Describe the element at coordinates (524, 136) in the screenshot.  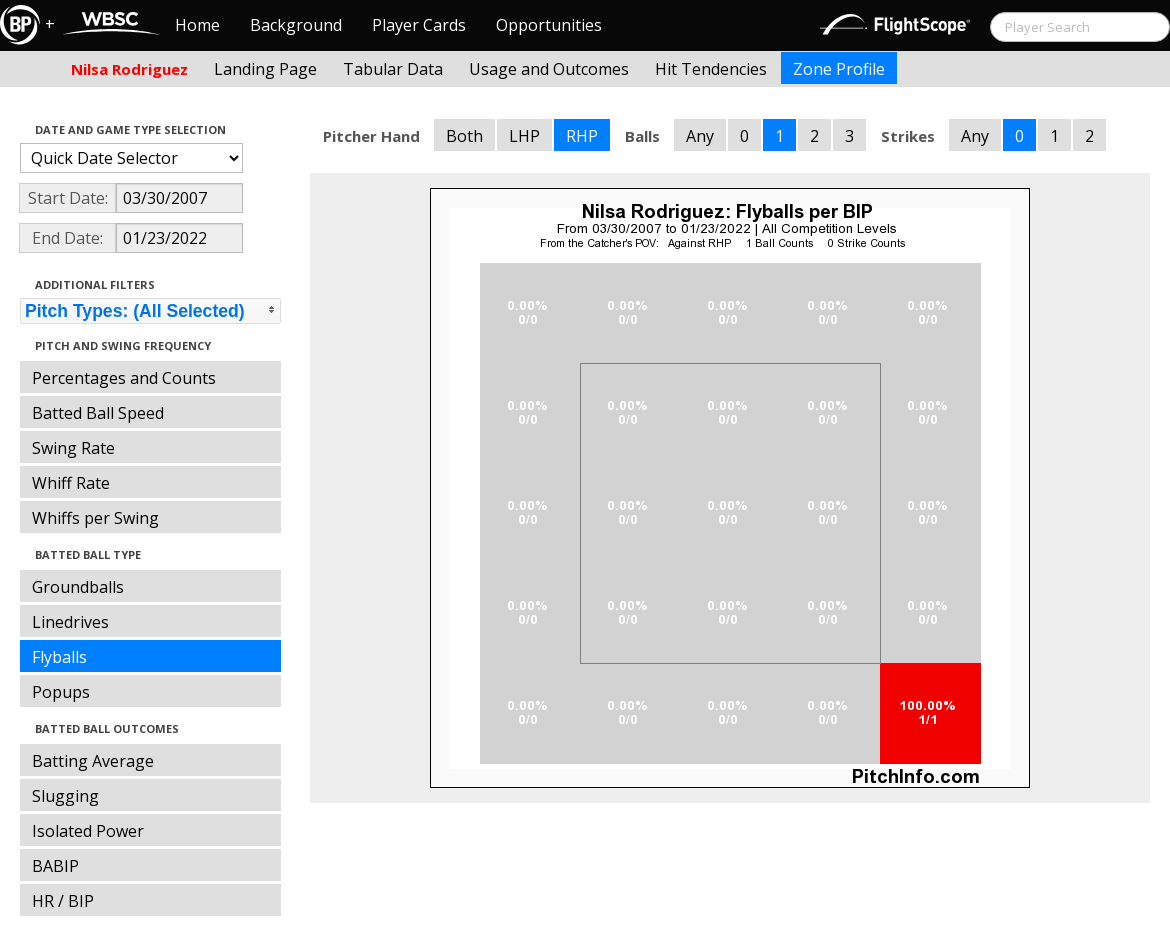
I see `LHP` at that location.